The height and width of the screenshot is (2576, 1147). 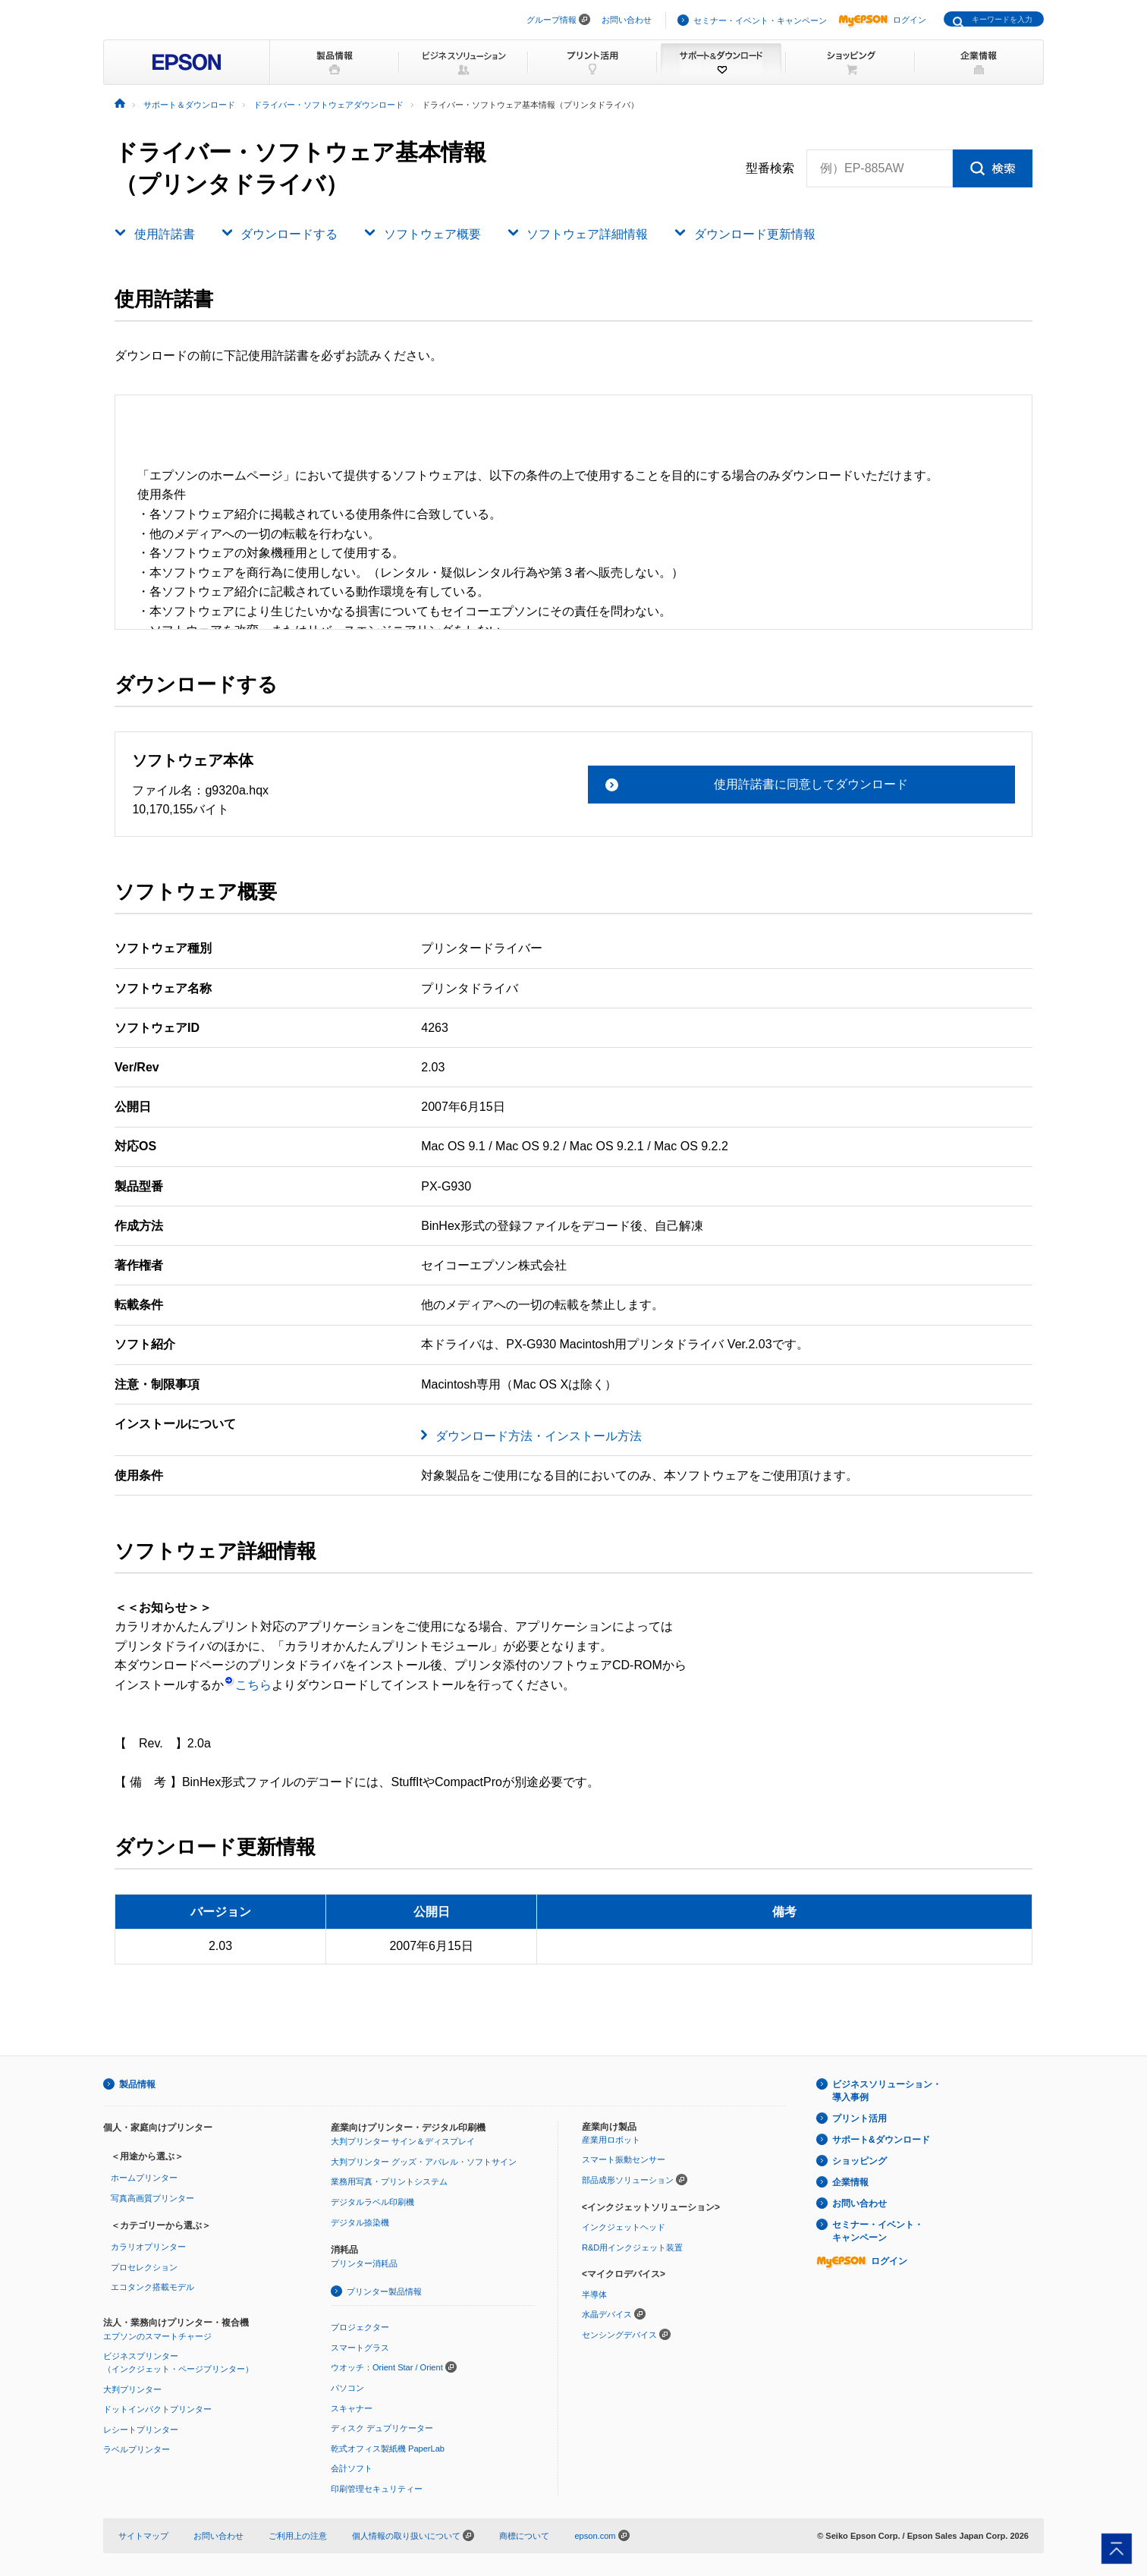 What do you see at coordinates (152, 2198) in the screenshot?
I see `写真高画質プリンター` at bounding box center [152, 2198].